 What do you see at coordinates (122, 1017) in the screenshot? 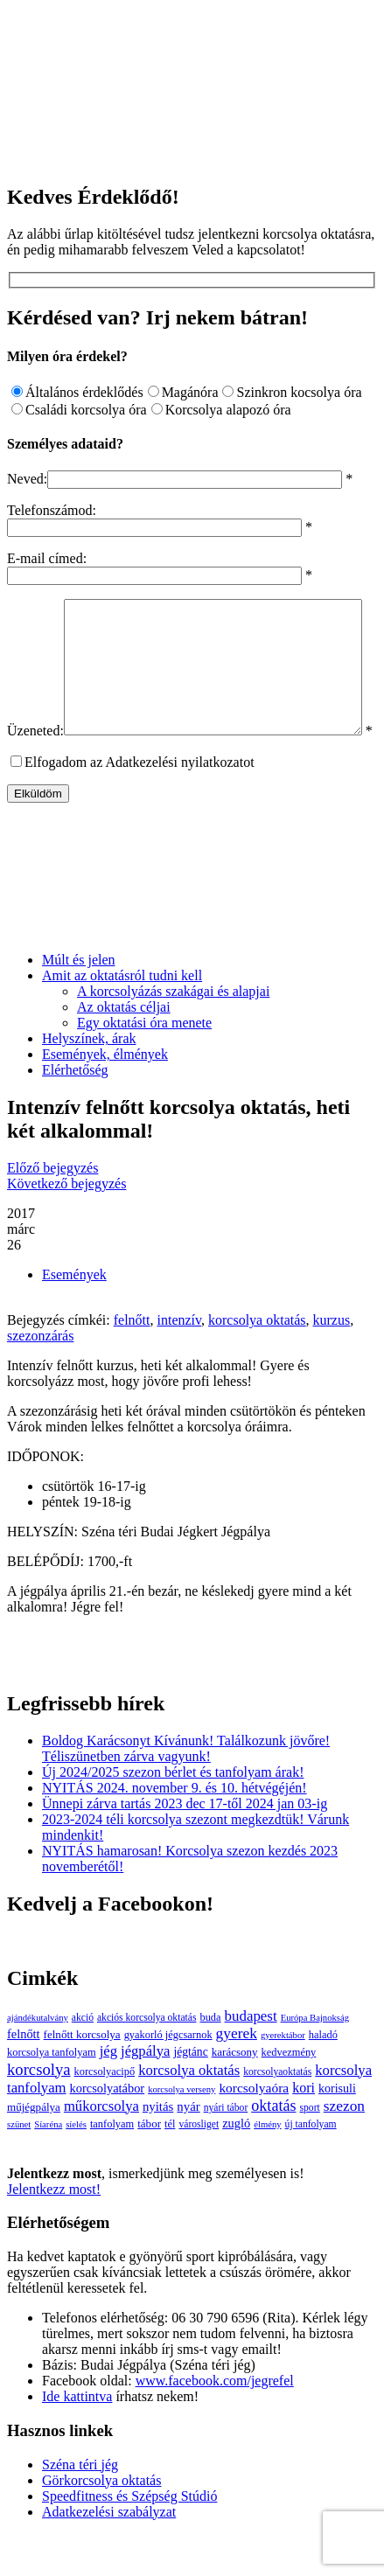
I see `Amit az oktatásról tudni kell` at bounding box center [122, 1017].